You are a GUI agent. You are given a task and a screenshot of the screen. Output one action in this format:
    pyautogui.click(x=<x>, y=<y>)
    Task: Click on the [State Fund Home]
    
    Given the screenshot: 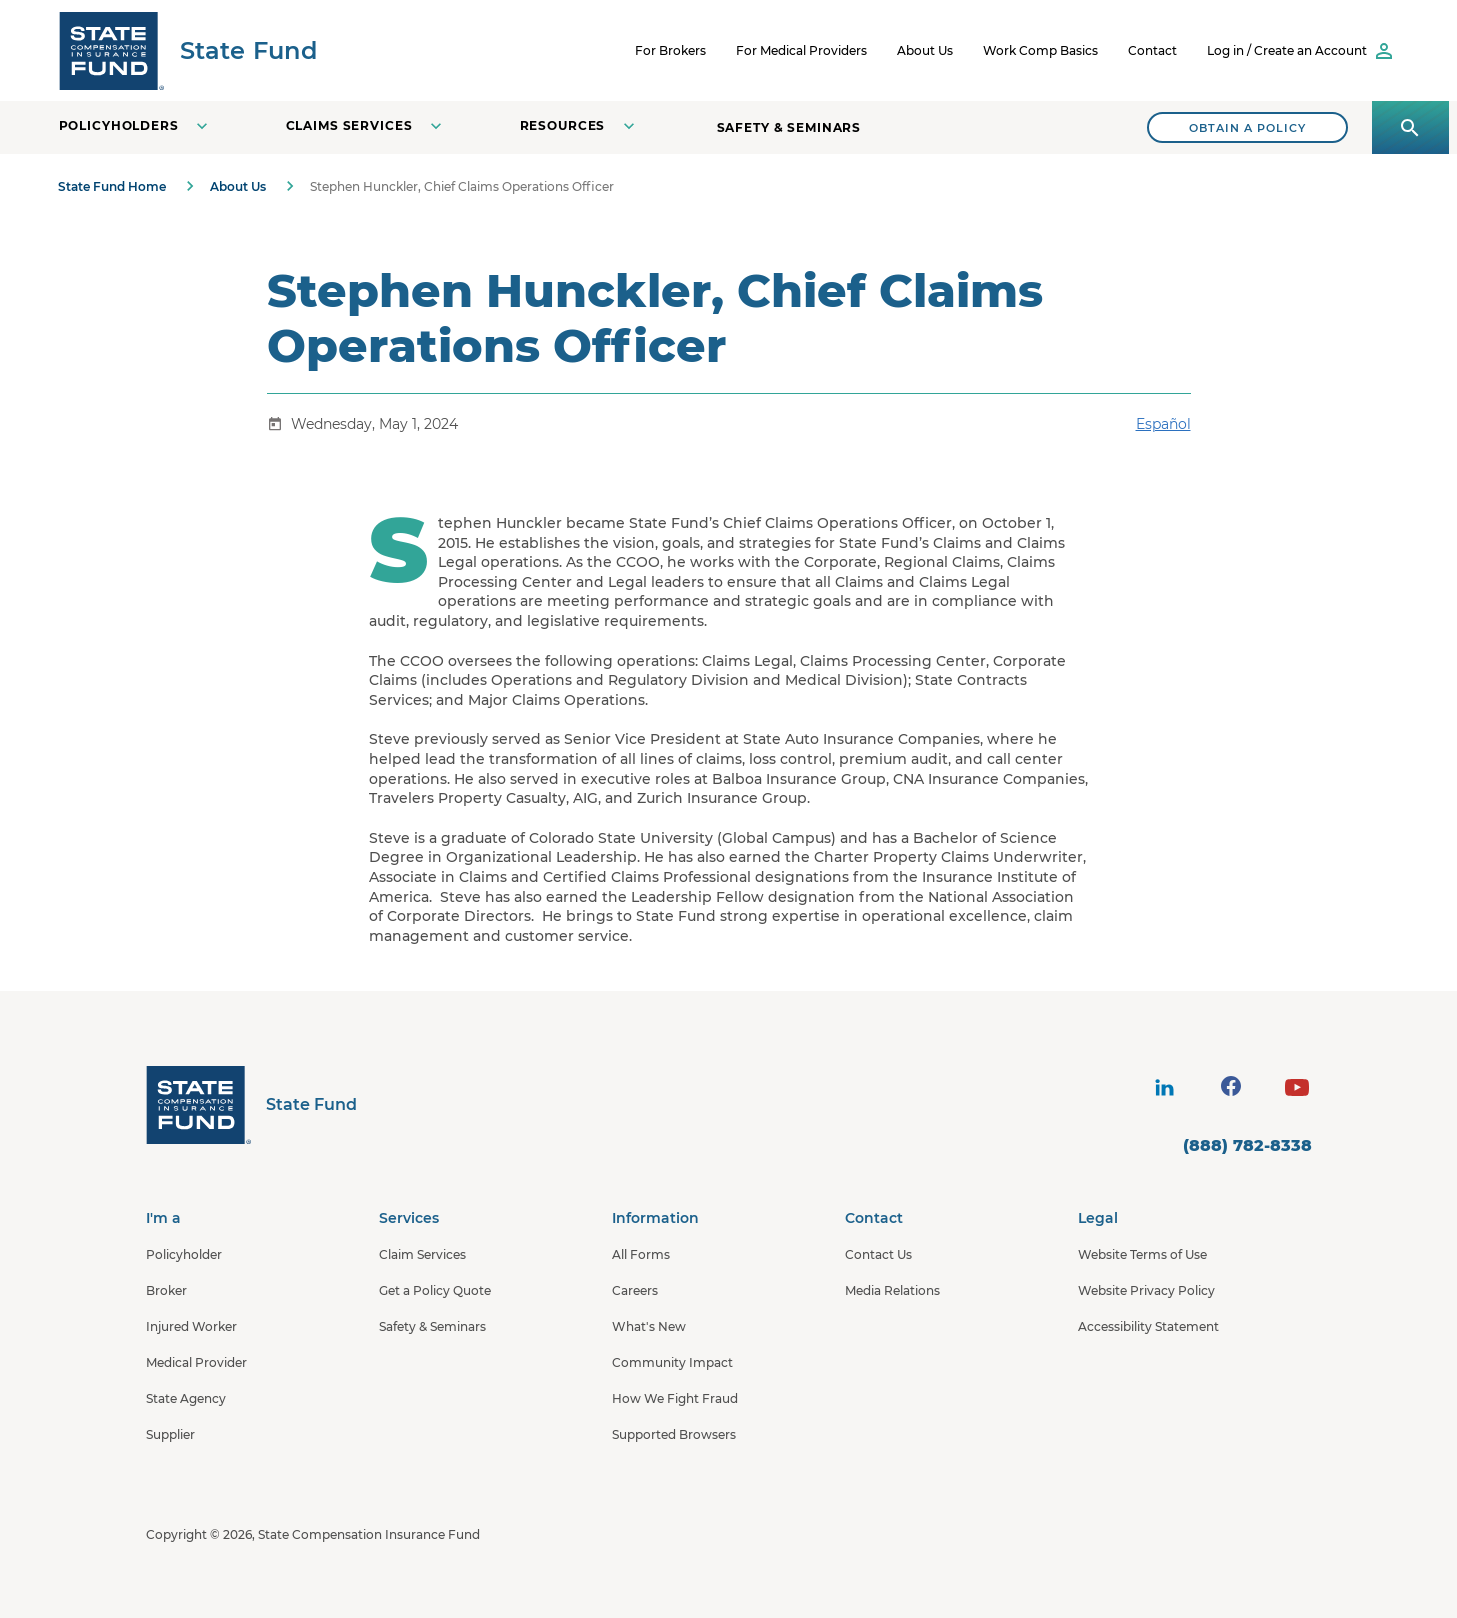 What is the action you would take?
    pyautogui.click(x=251, y=1104)
    